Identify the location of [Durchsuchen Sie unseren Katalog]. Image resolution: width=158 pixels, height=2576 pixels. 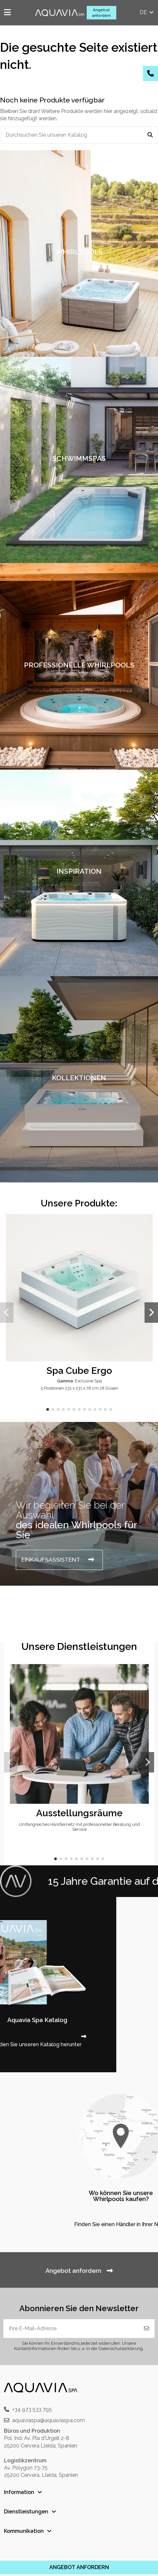
(150, 135).